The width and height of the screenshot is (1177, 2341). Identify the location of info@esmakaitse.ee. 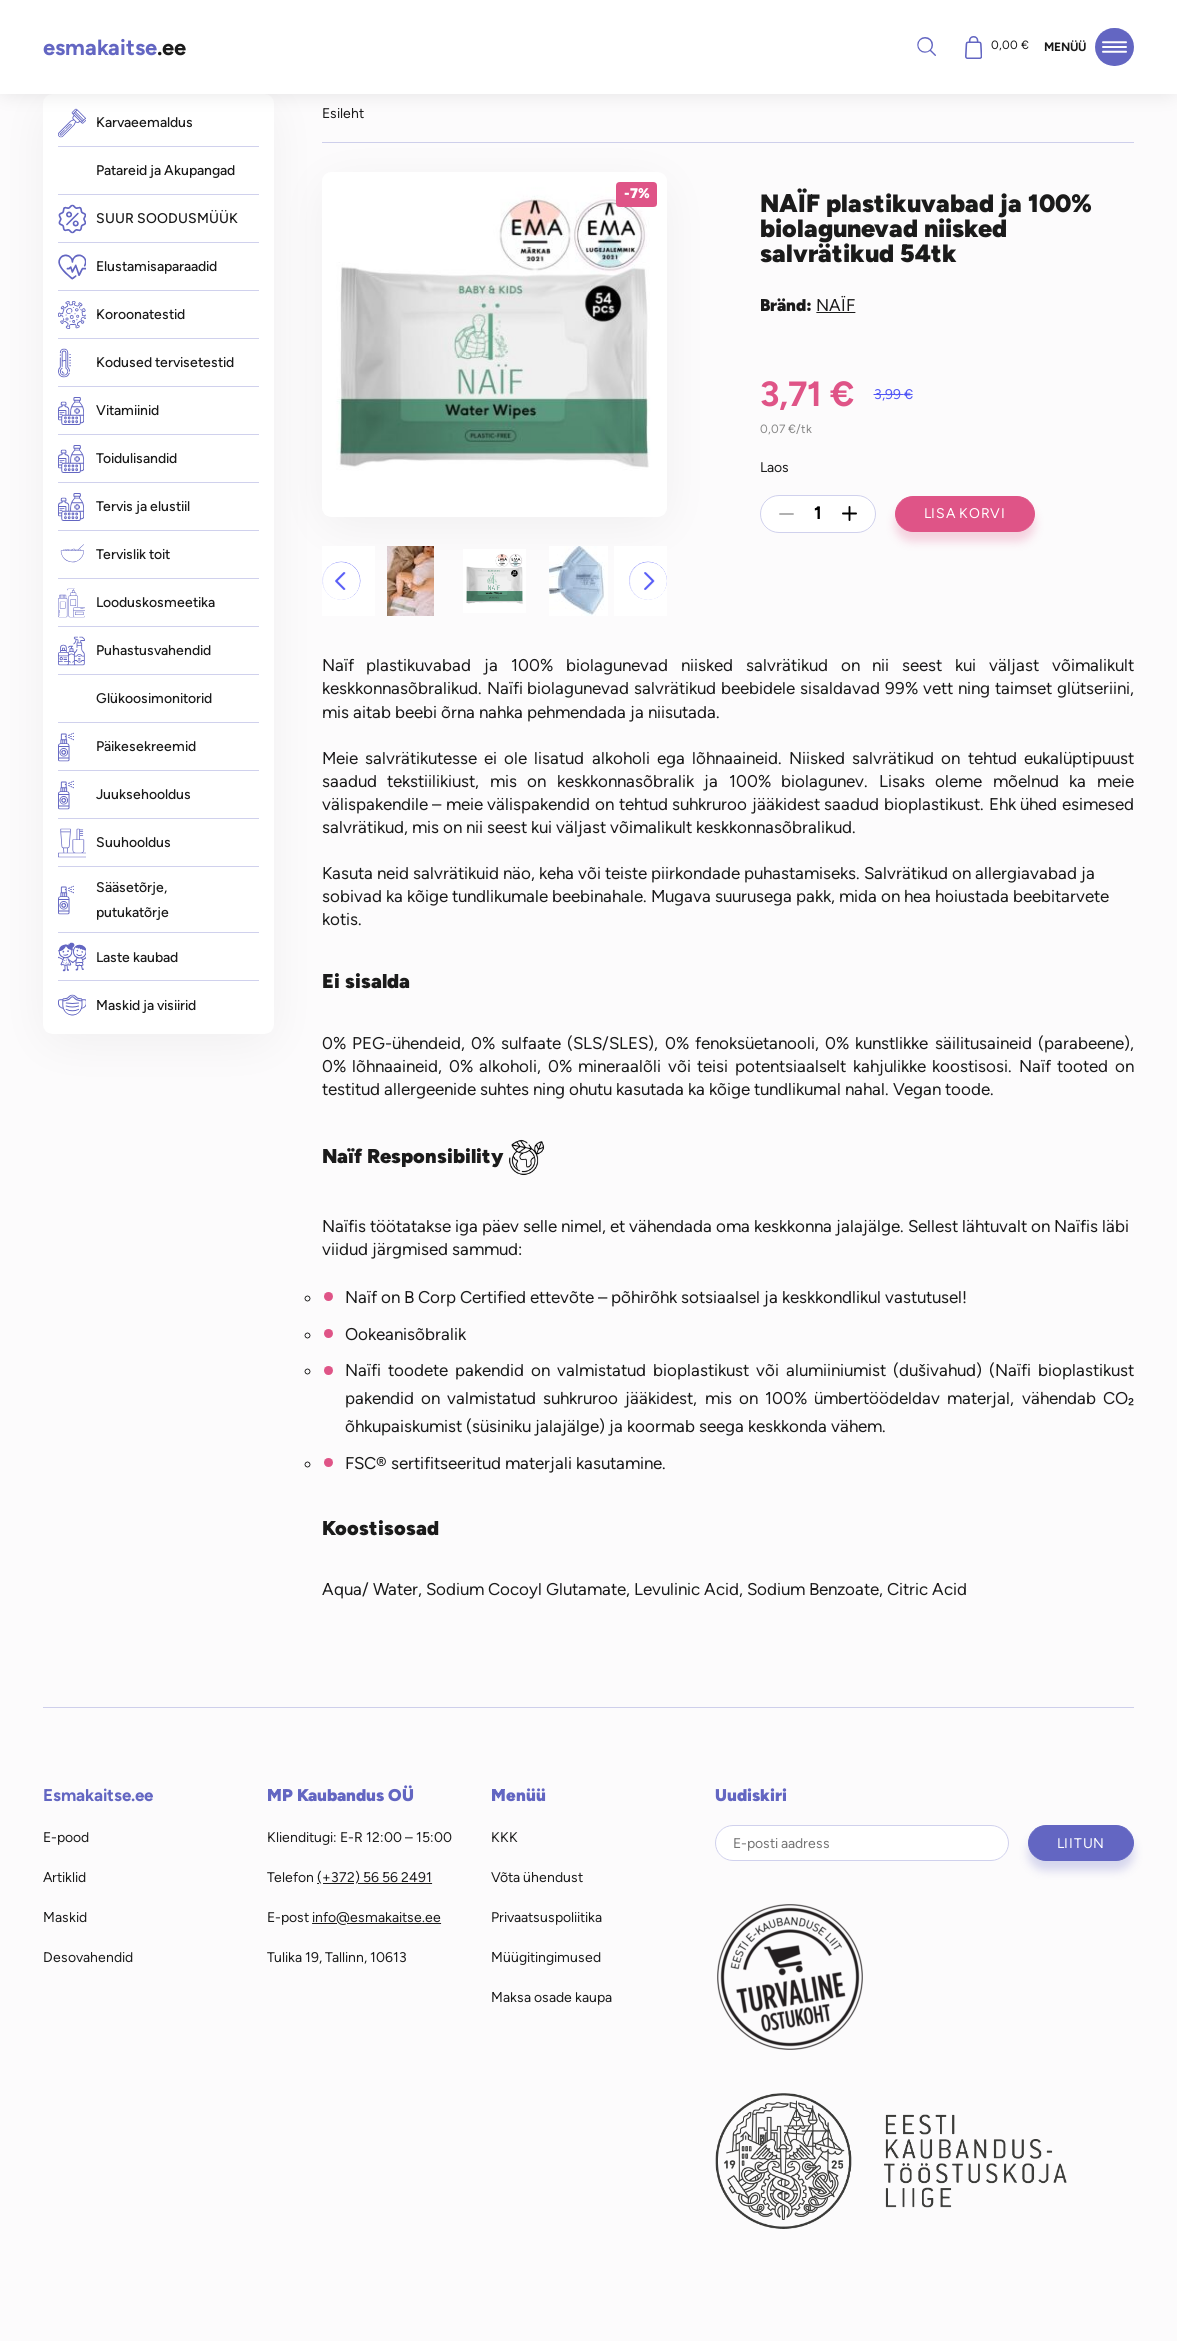
(376, 1917).